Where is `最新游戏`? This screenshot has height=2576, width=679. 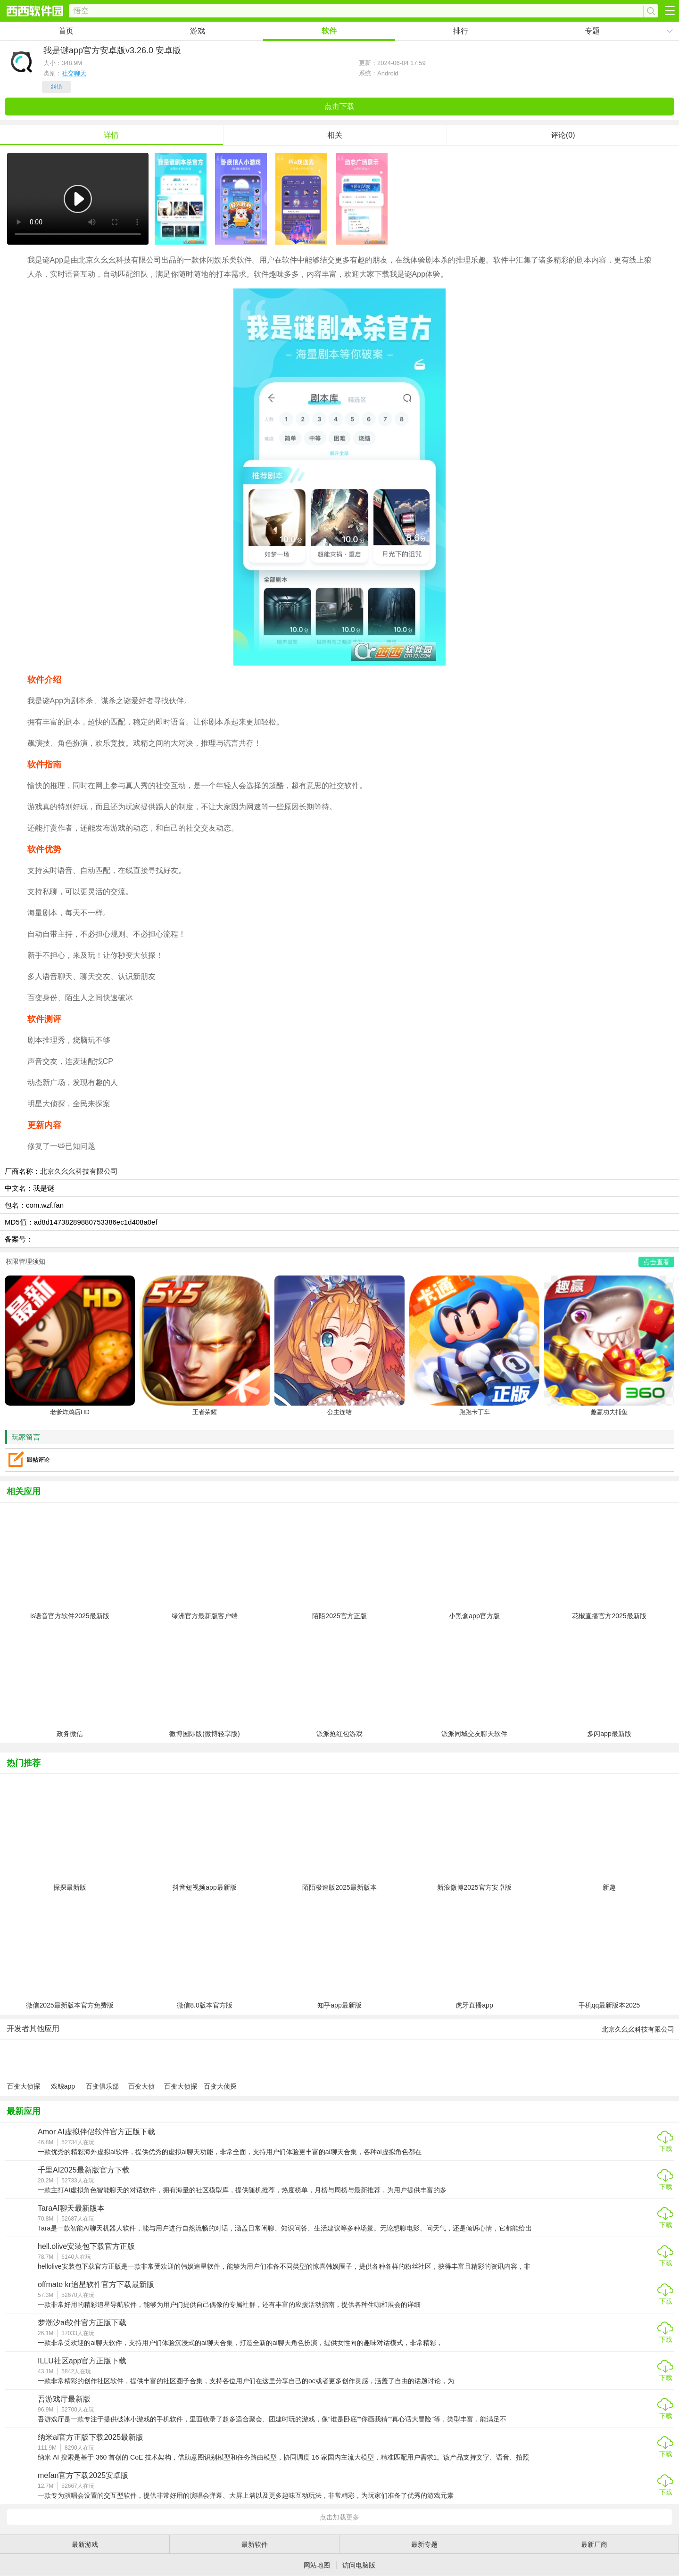
最新游戏 is located at coordinates (85, 2544).